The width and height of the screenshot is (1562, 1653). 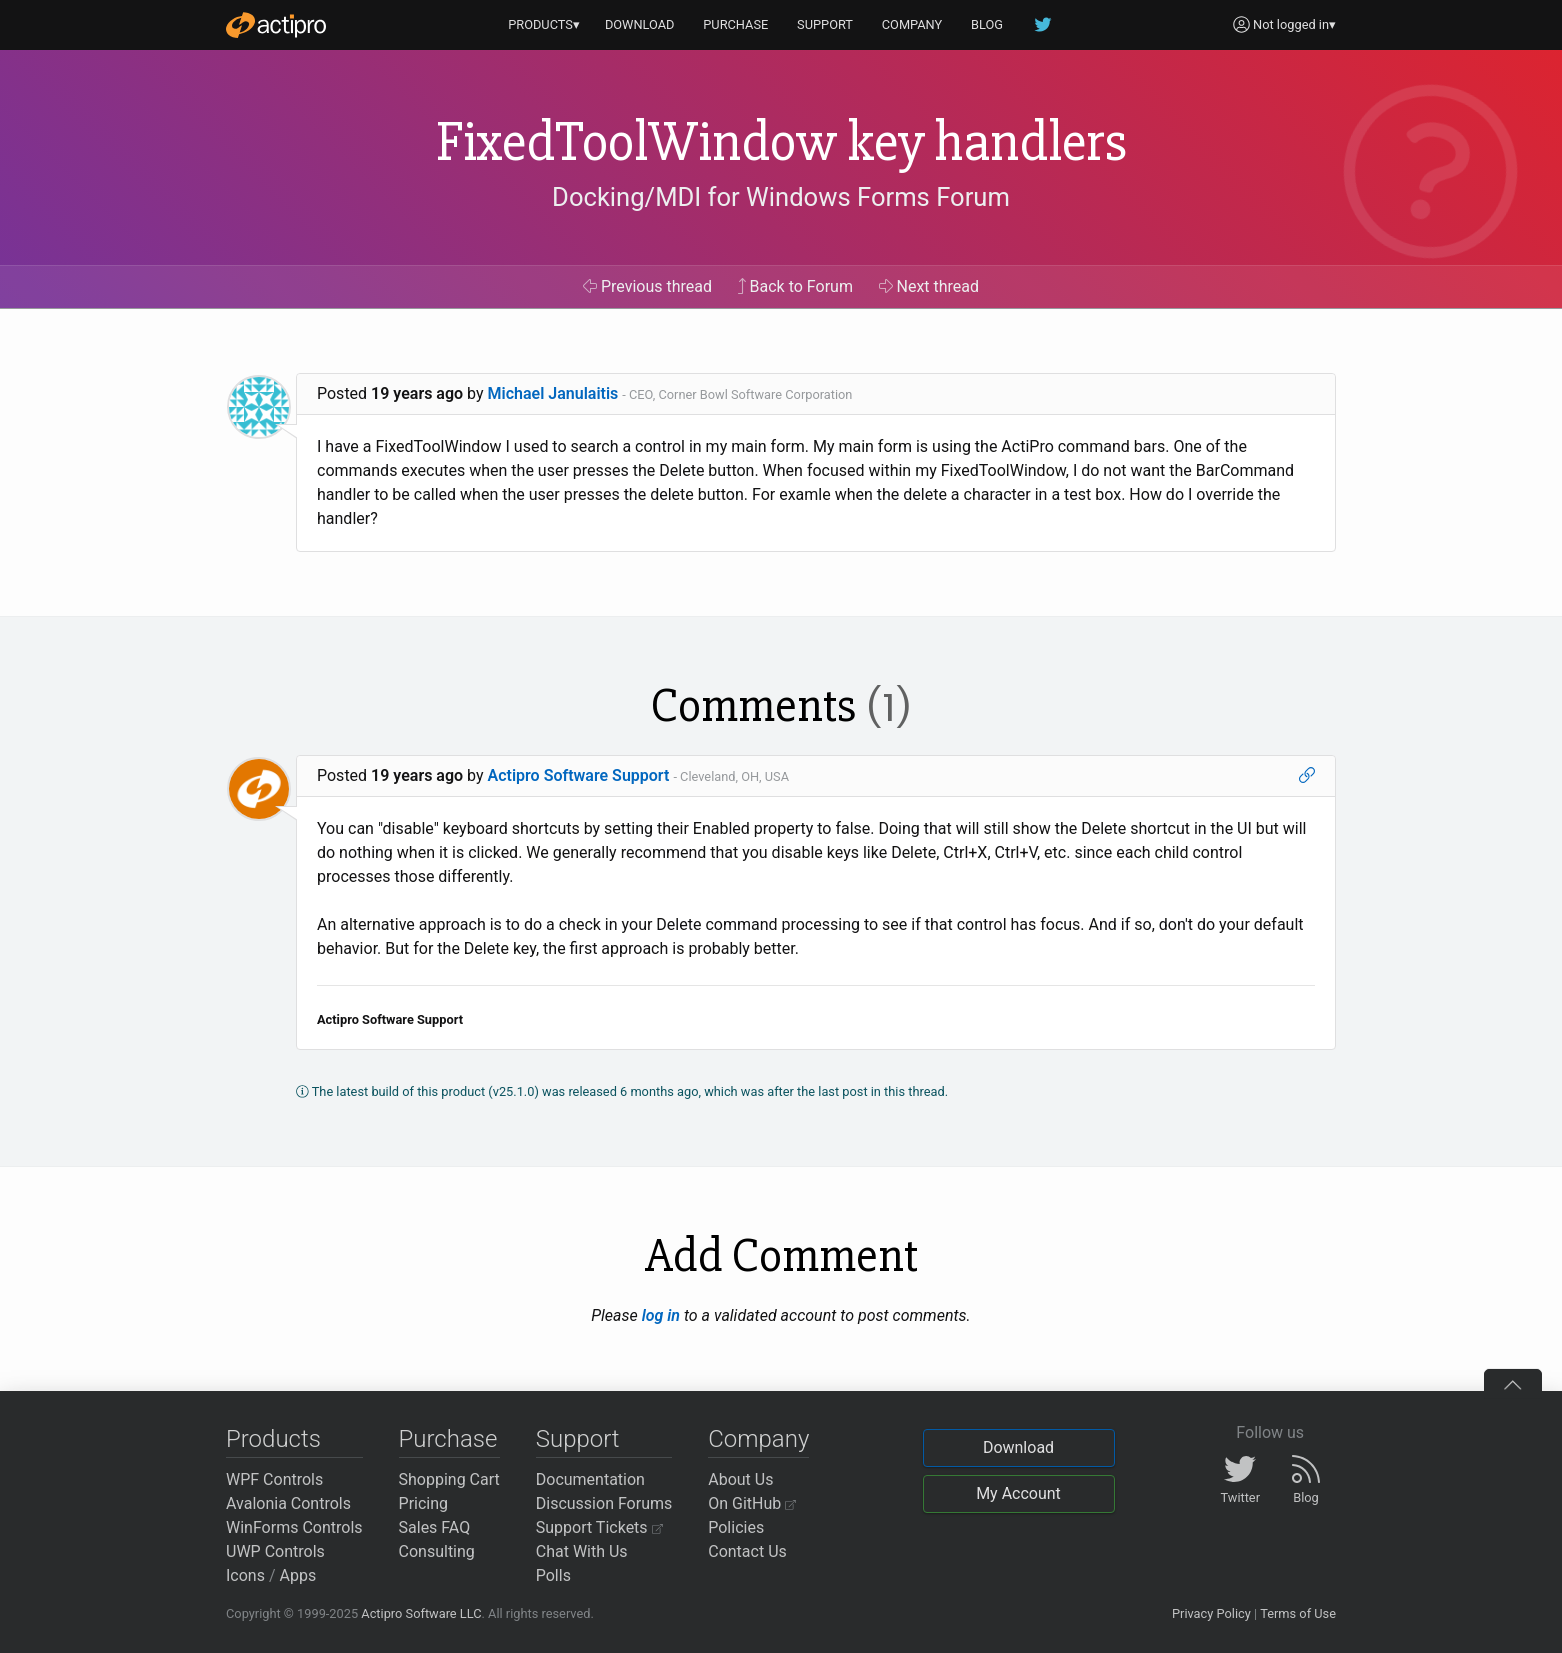 I want to click on About Us, so click(x=740, y=1479).